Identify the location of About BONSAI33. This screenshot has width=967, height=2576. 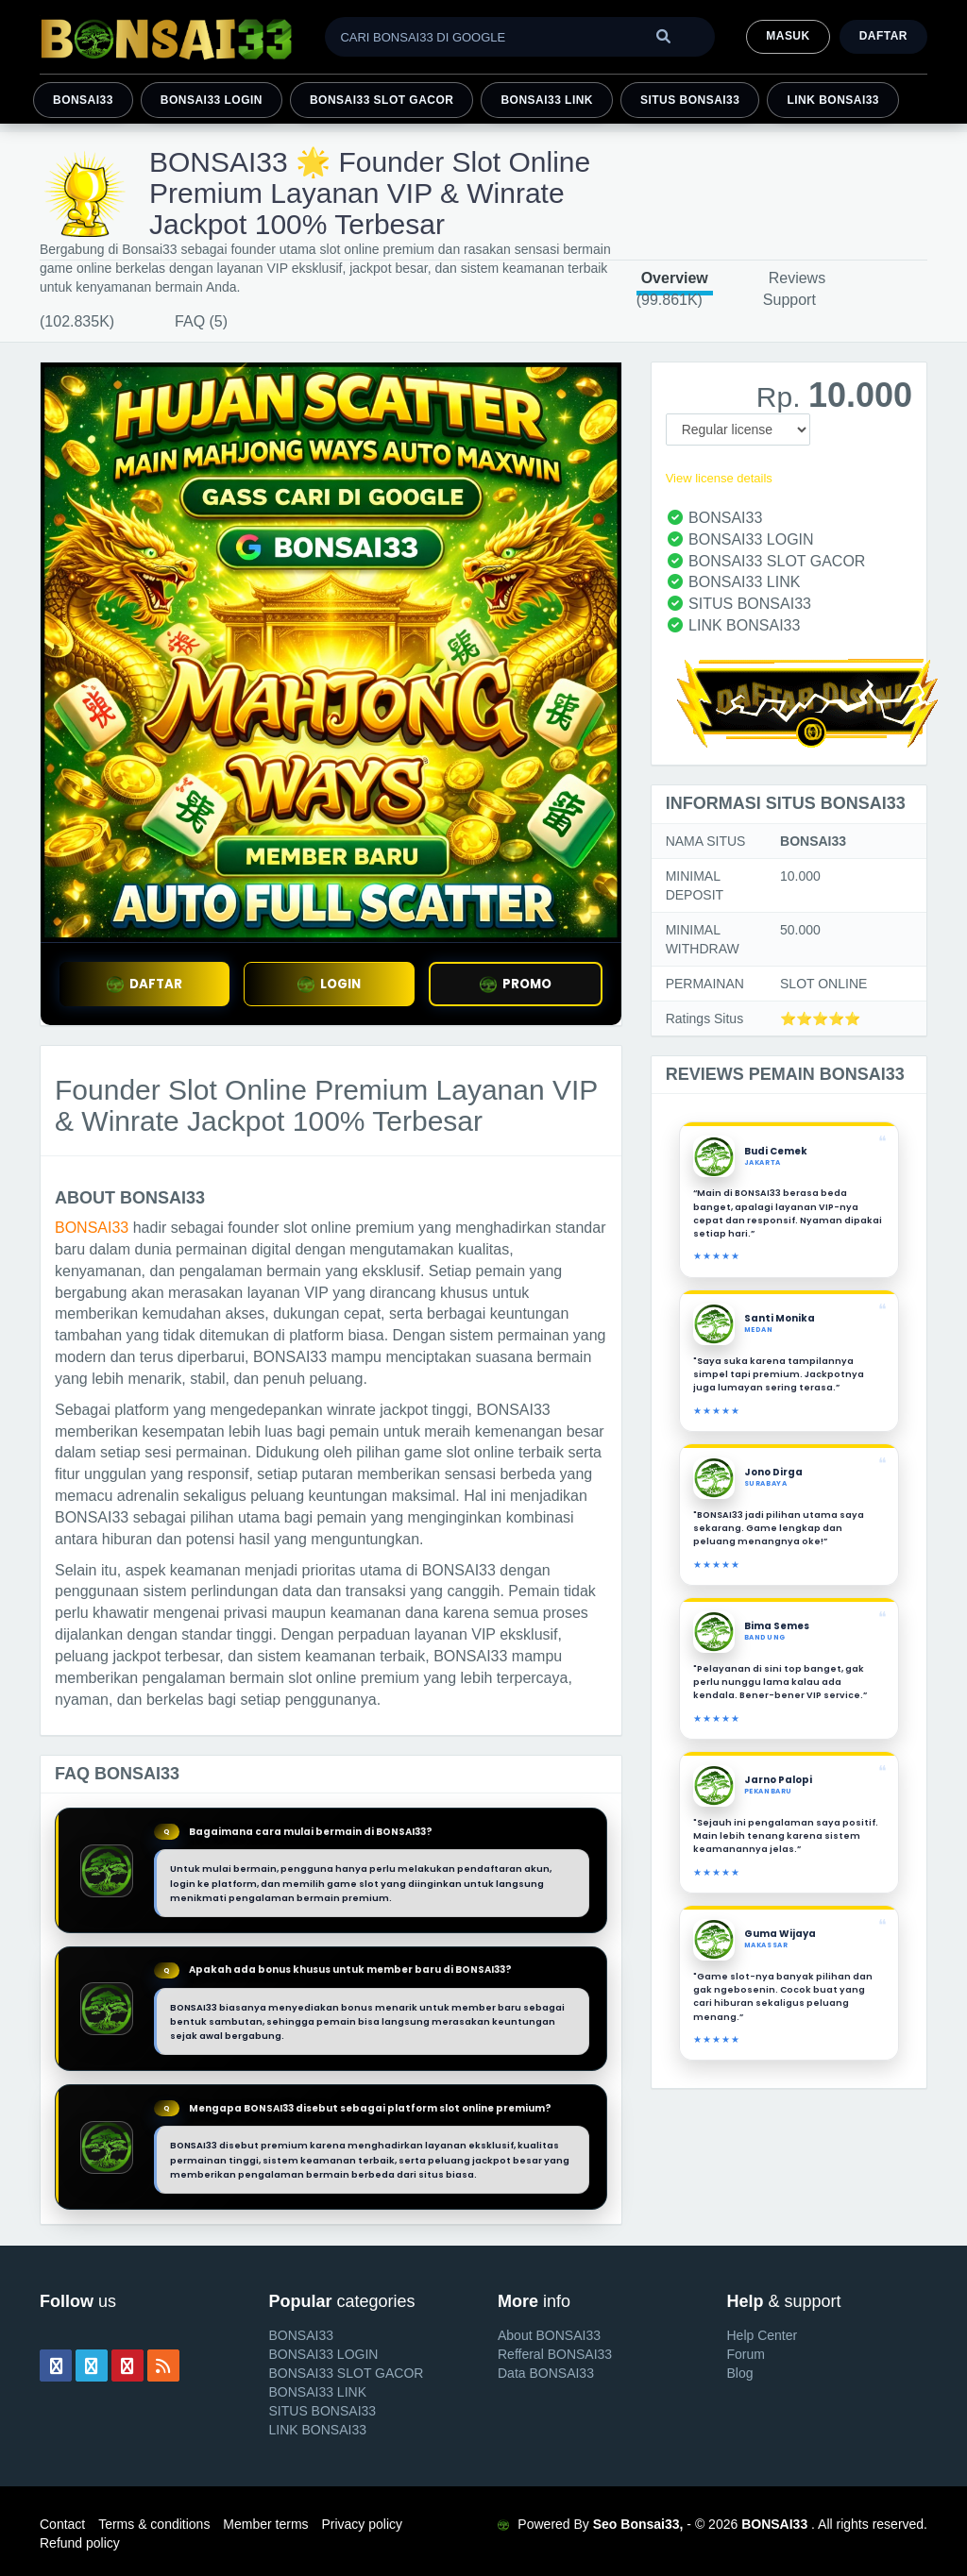
(549, 2335).